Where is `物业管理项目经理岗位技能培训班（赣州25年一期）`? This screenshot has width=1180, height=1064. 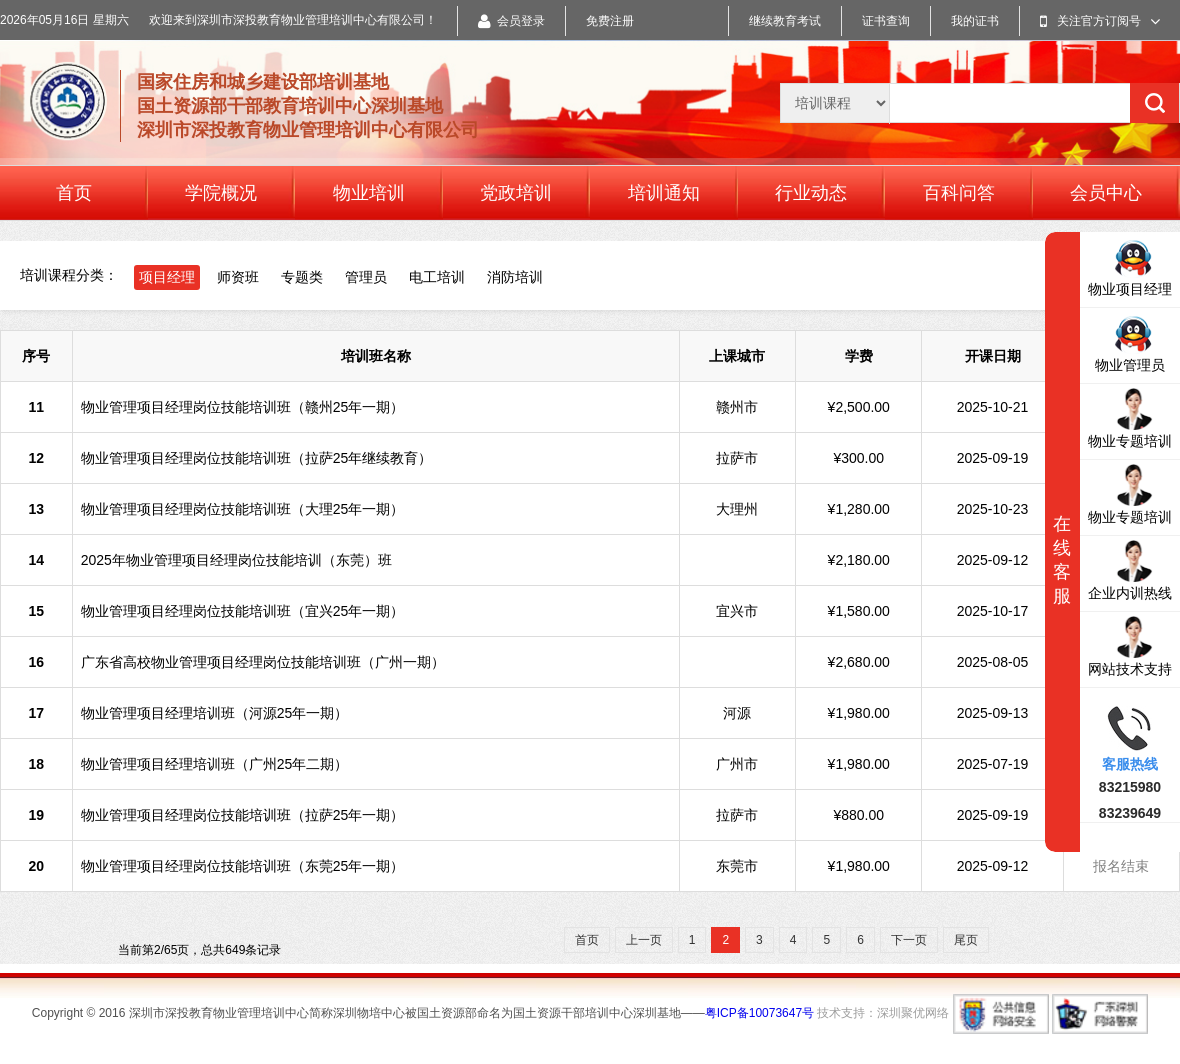 物业管理项目经理岗位技能培训班（赣州25年一期） is located at coordinates (243, 407).